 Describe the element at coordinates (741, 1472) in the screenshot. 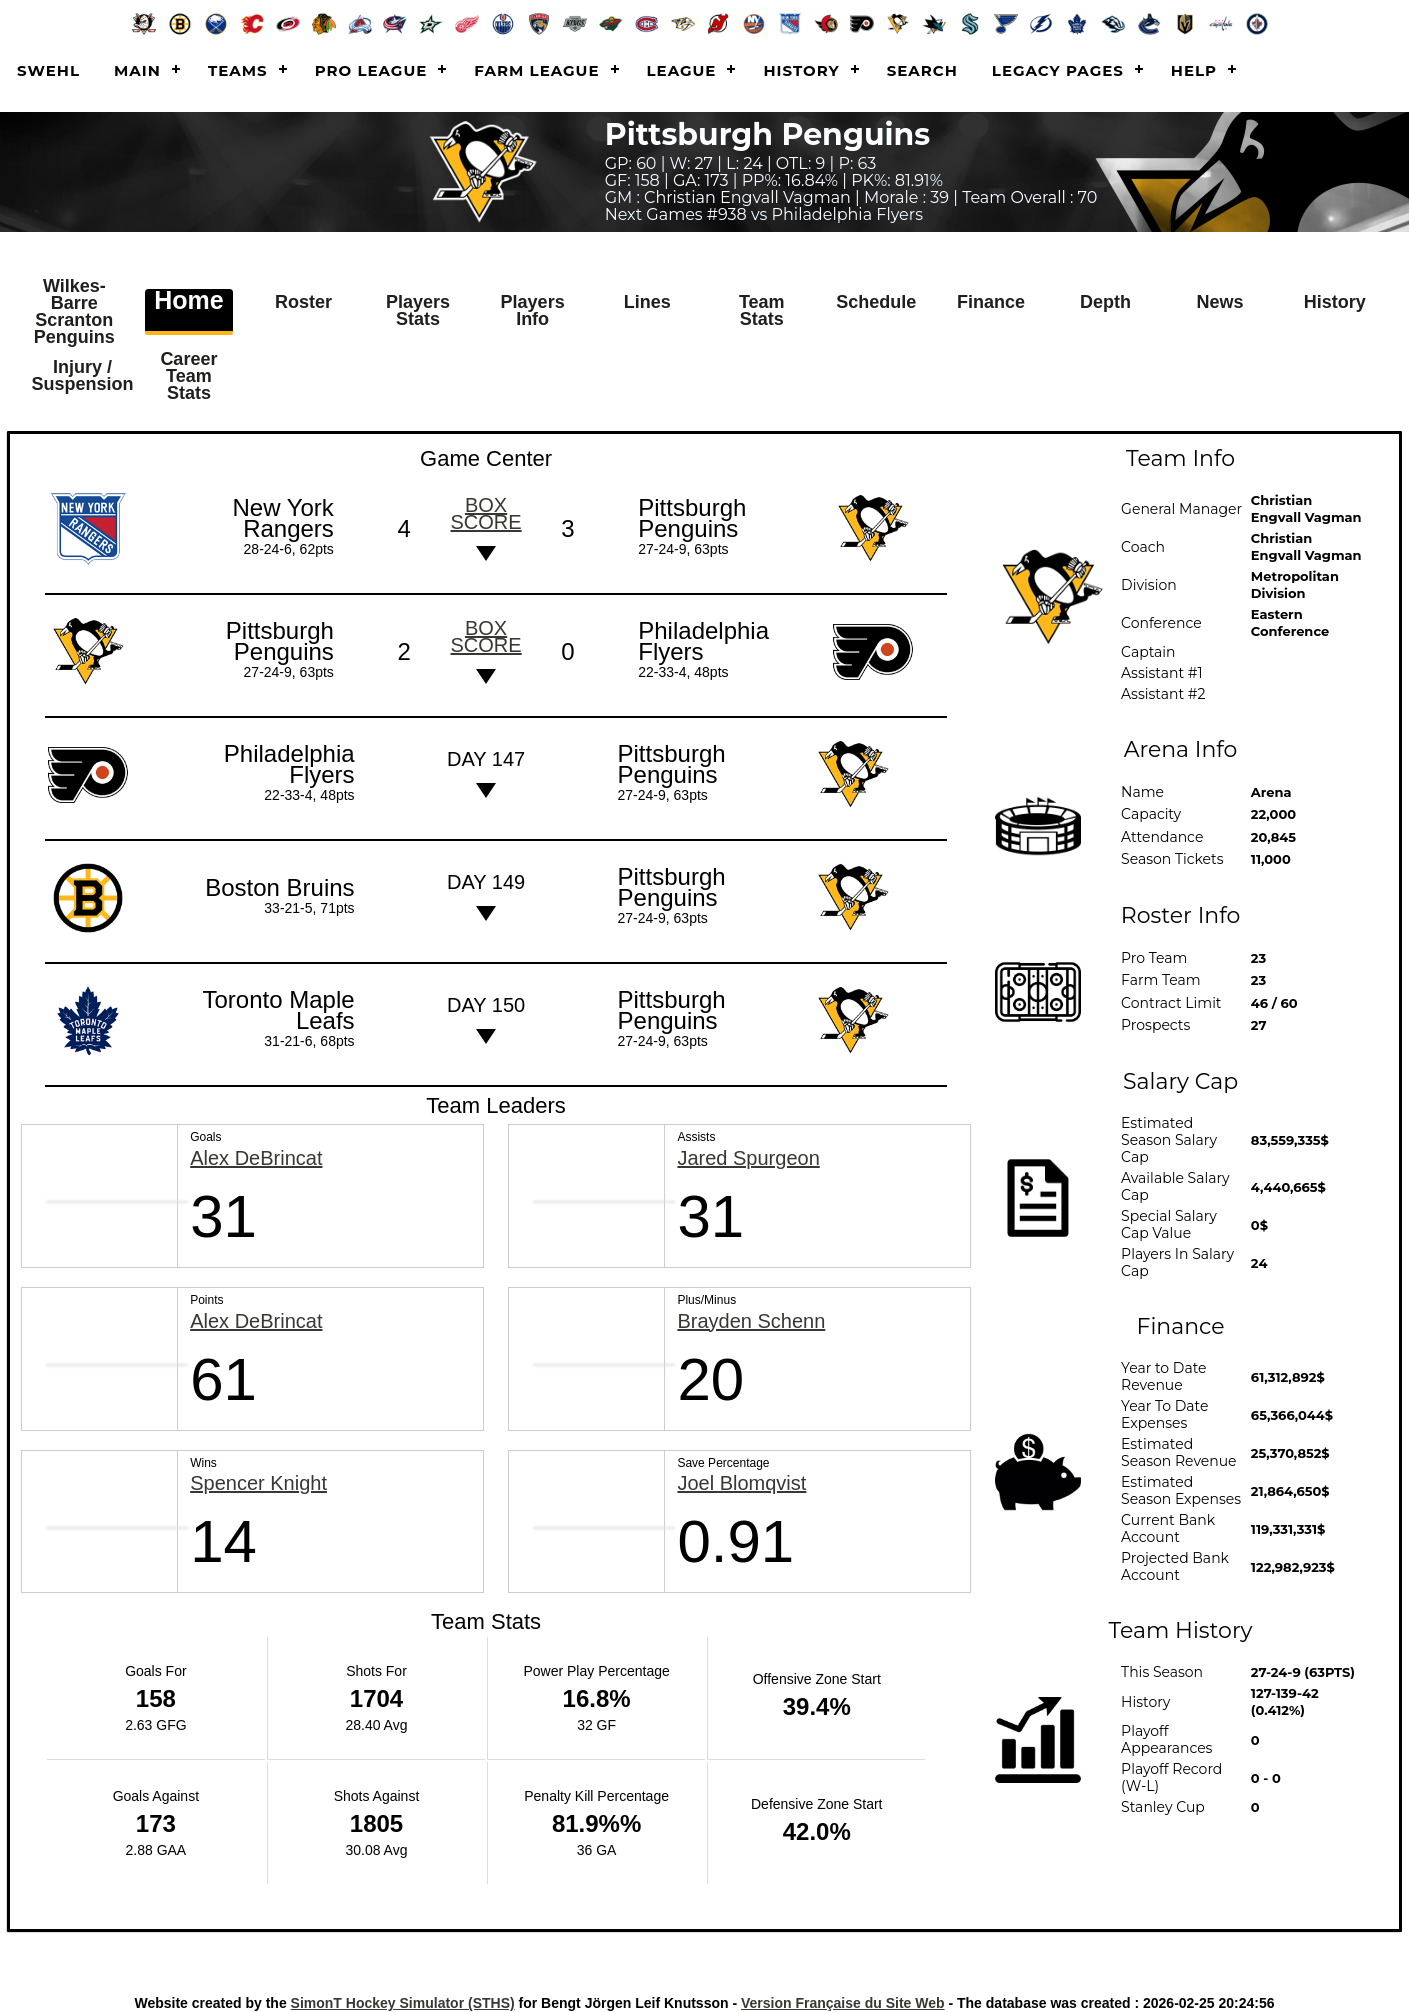

I see `Joel Blomqvist` at that location.